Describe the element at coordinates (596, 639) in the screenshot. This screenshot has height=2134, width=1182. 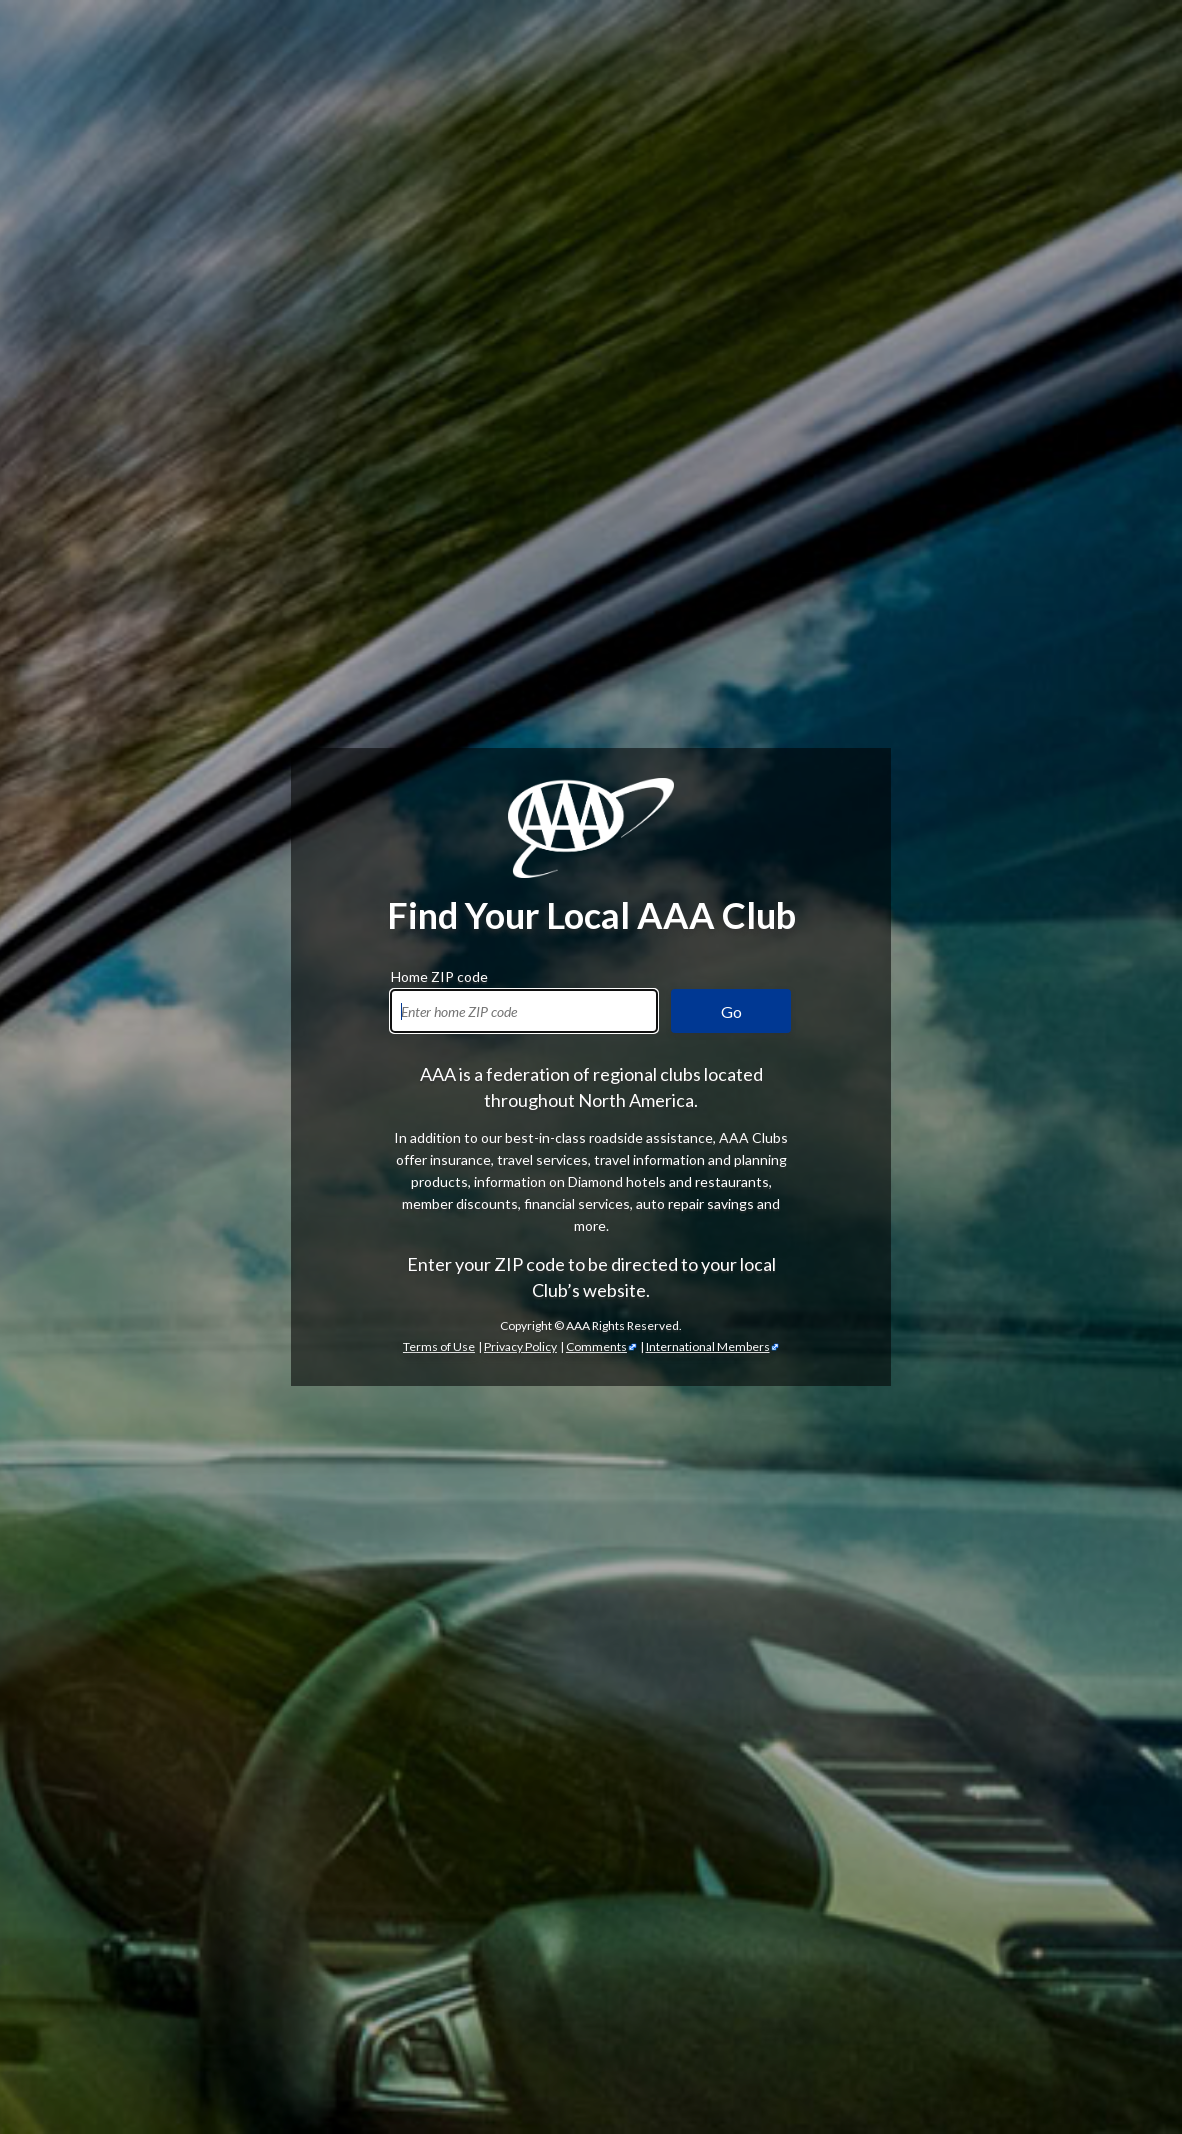
I see `Comments [Comments - link opens in a new tab]` at that location.